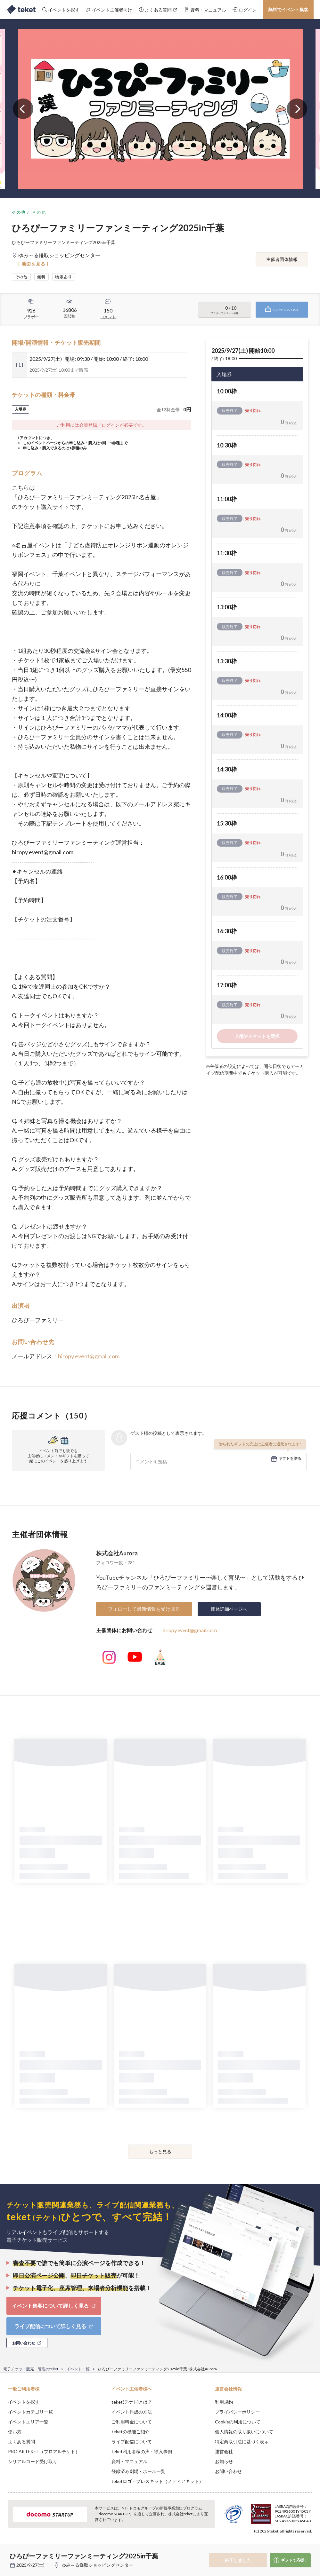 The width and height of the screenshot is (320, 2576). Describe the element at coordinates (237, 2411) in the screenshot. I see `プライバシーポリシー` at that location.